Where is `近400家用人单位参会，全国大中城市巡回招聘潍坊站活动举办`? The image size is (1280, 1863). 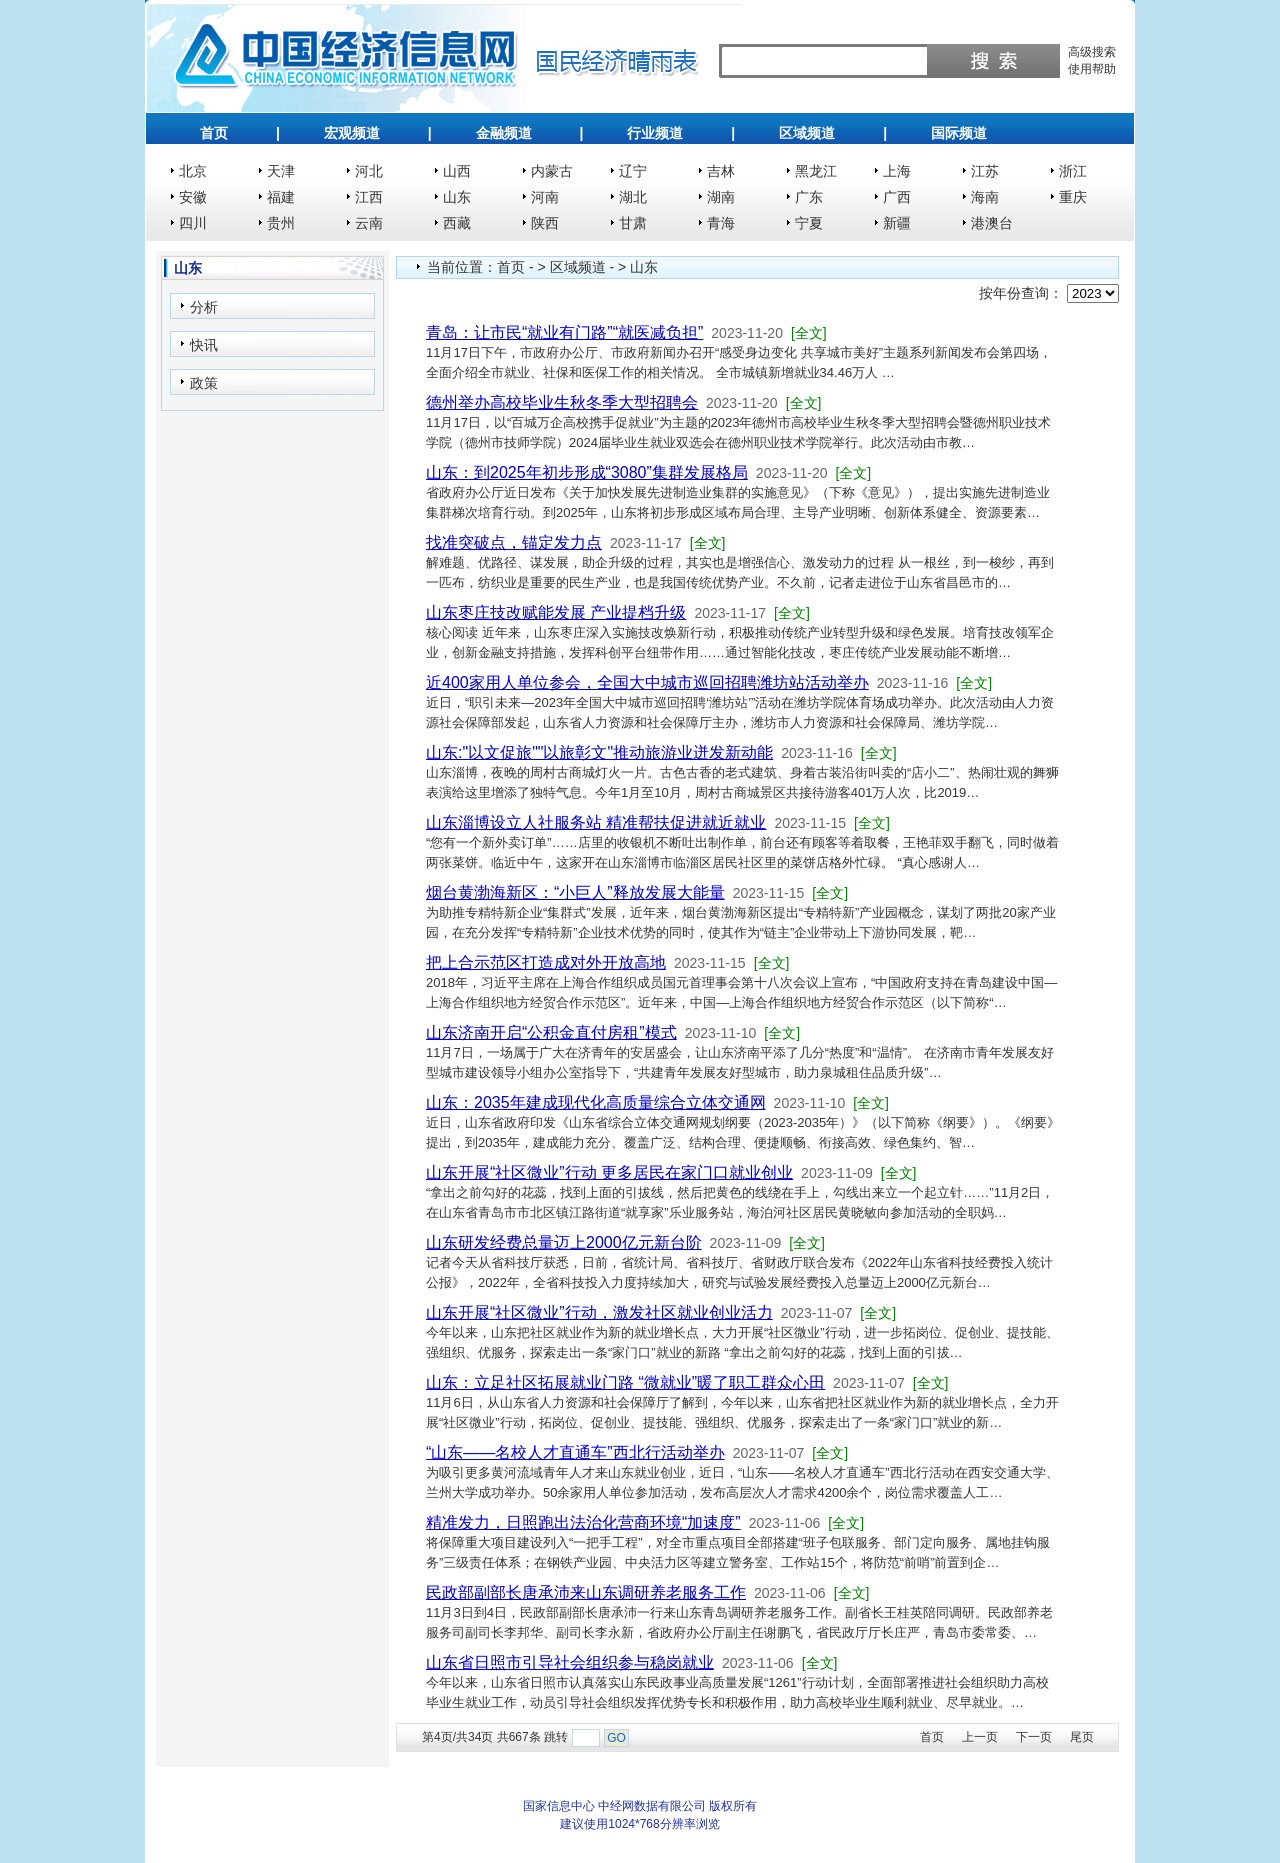 近400家用人单位参会，全国大中城市巡回招聘潍坊站活动举办 is located at coordinates (647, 682).